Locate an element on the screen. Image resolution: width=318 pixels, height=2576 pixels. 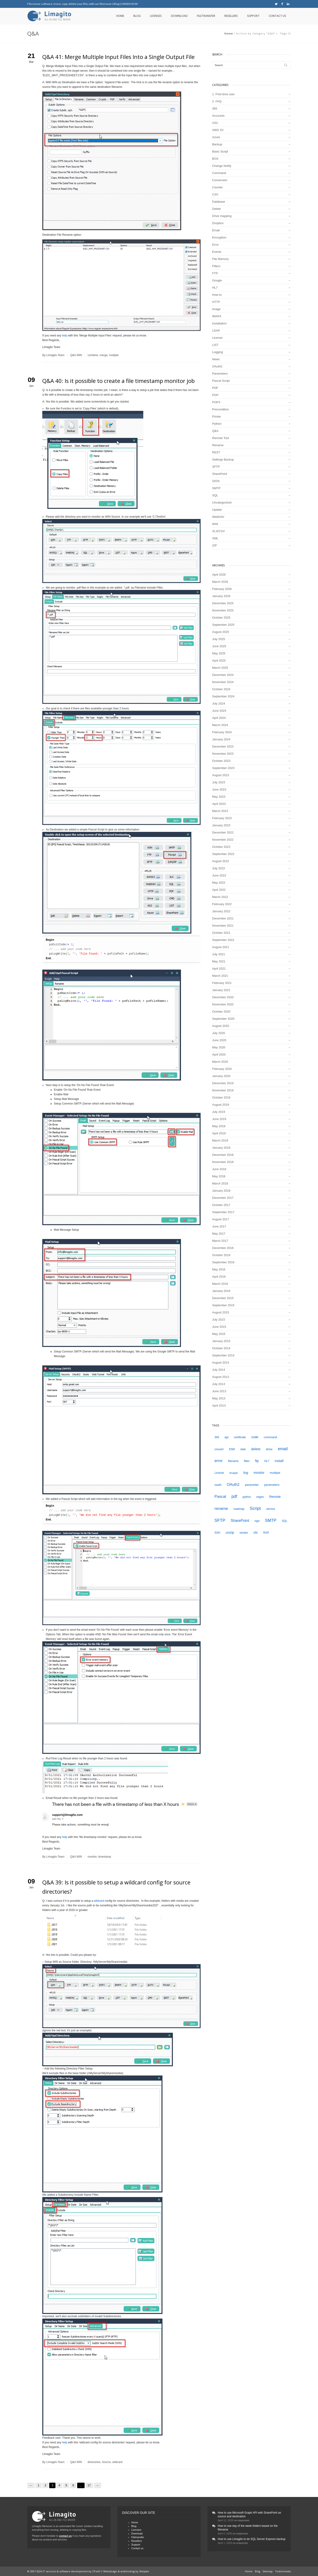
January 2022 is located at coordinates (221, 911).